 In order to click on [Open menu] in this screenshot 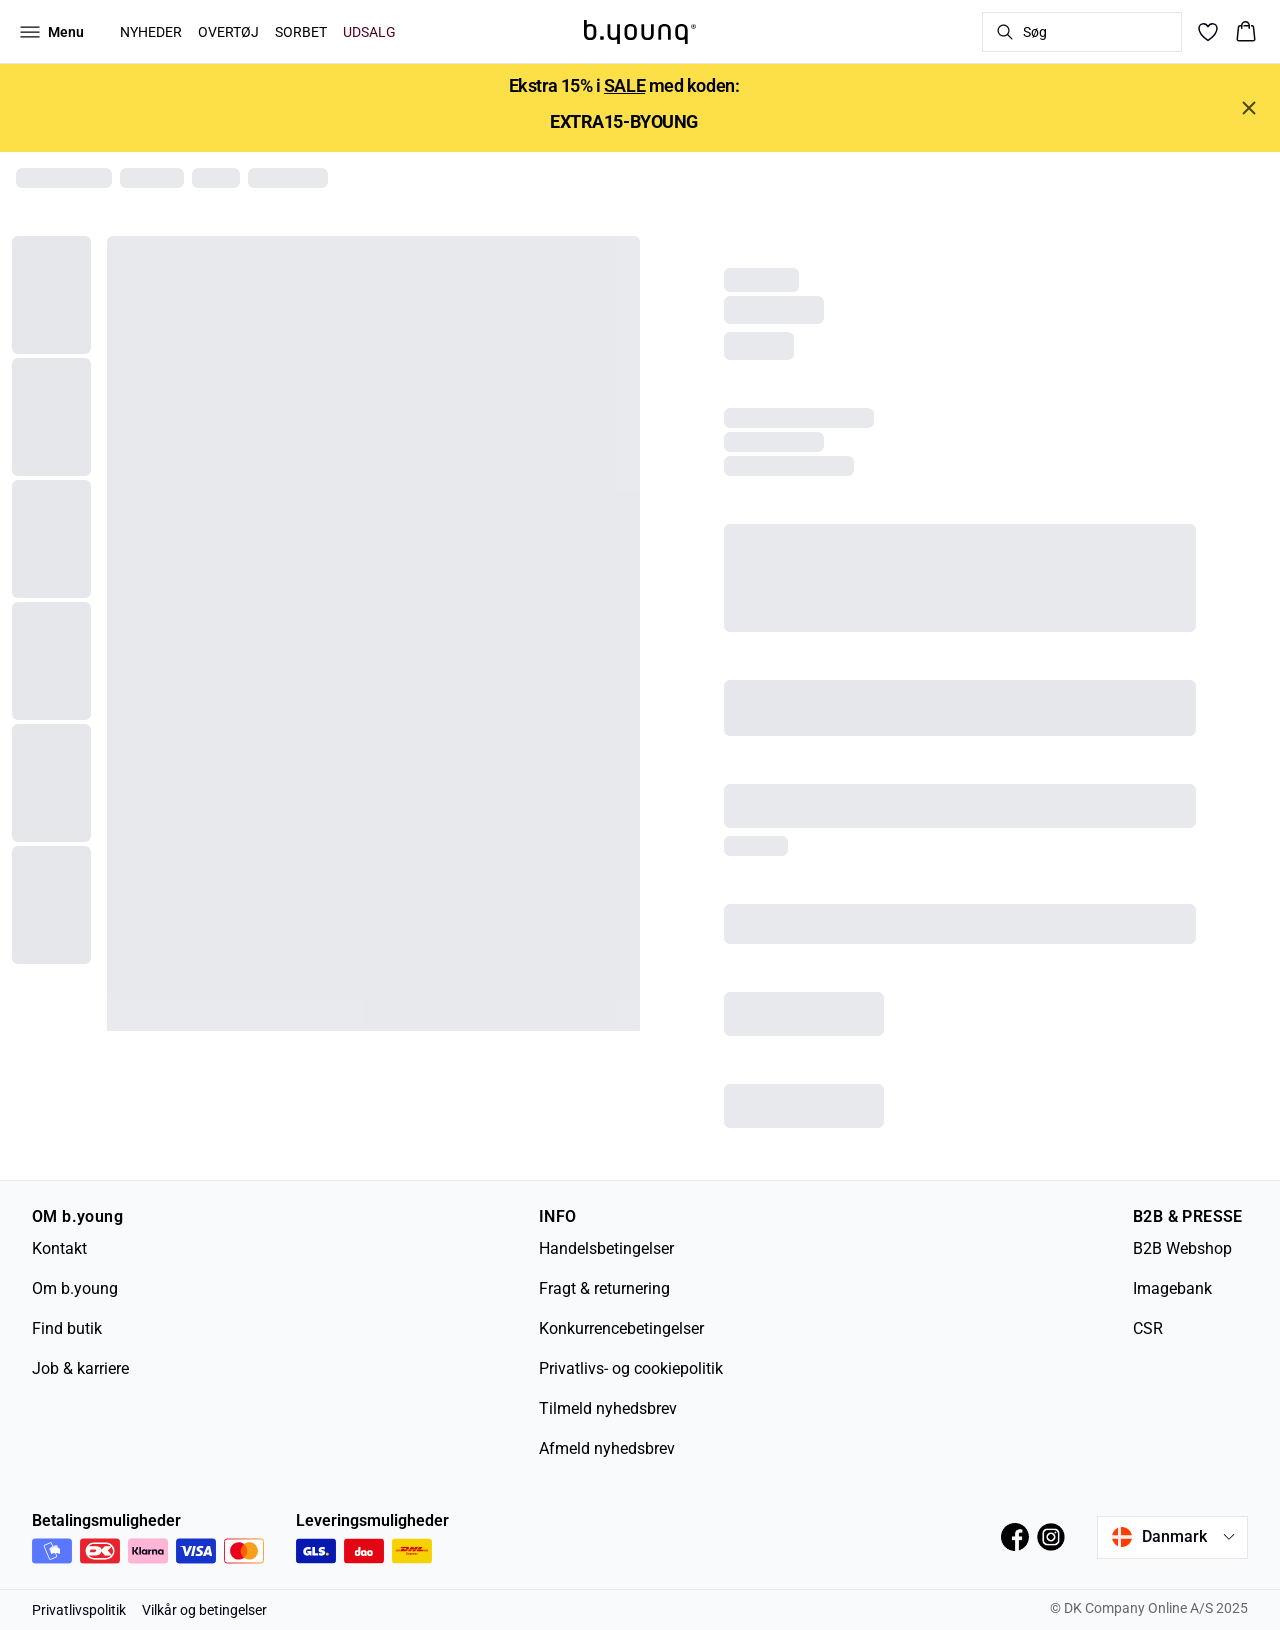, I will do `click(52, 32)`.